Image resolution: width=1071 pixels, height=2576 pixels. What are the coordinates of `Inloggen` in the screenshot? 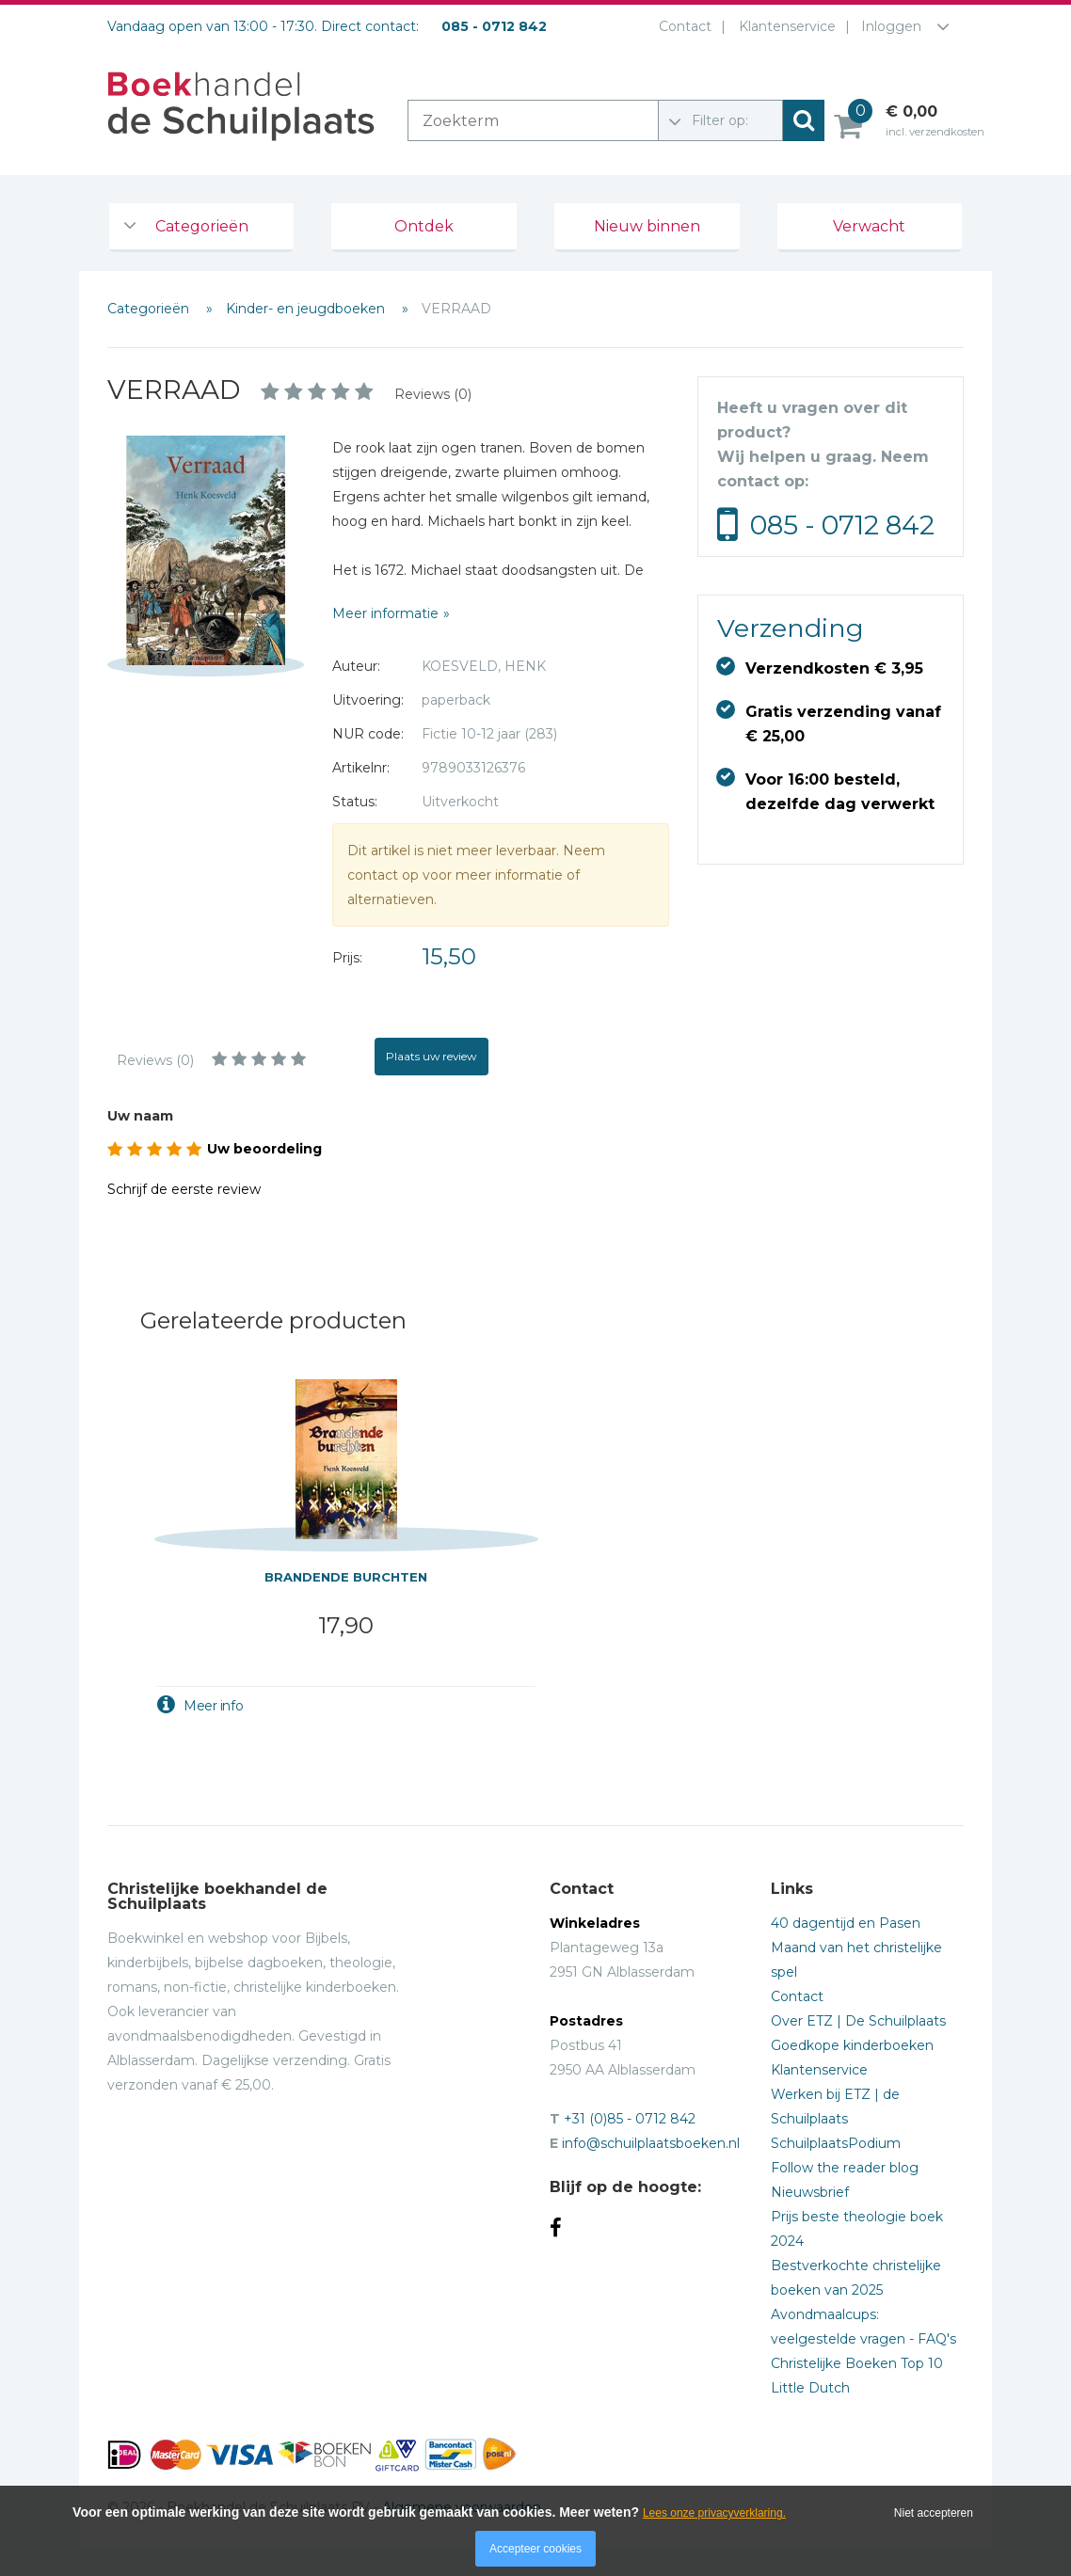 It's located at (891, 26).